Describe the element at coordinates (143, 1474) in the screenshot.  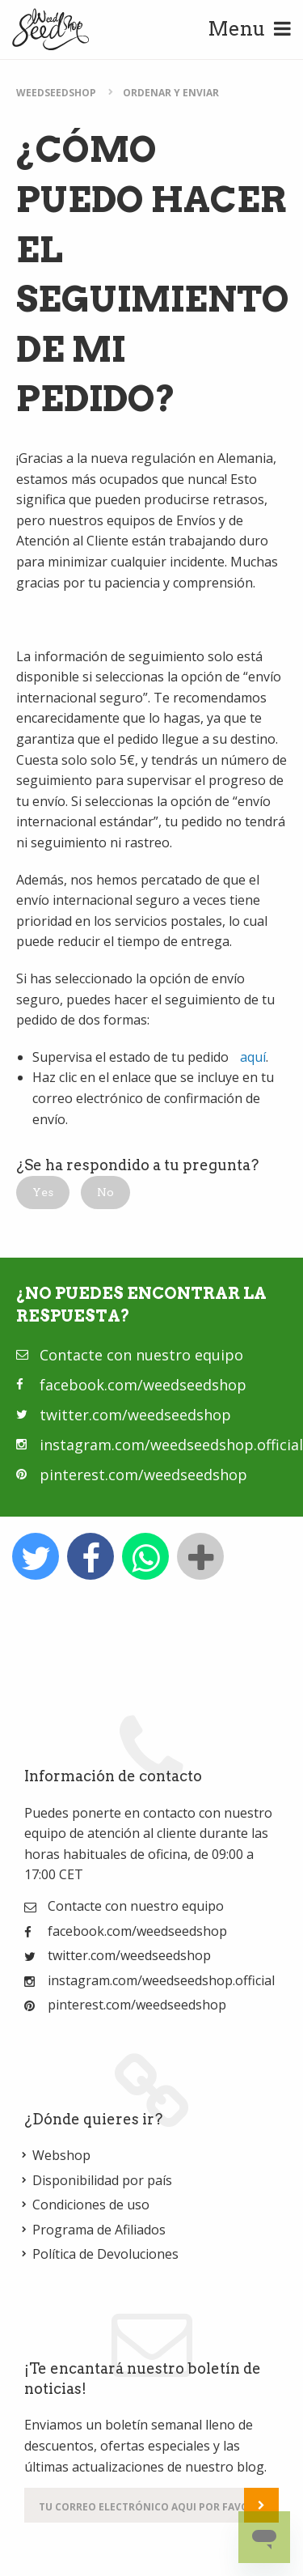
I see `pinterest.com/weedseedshop` at that location.